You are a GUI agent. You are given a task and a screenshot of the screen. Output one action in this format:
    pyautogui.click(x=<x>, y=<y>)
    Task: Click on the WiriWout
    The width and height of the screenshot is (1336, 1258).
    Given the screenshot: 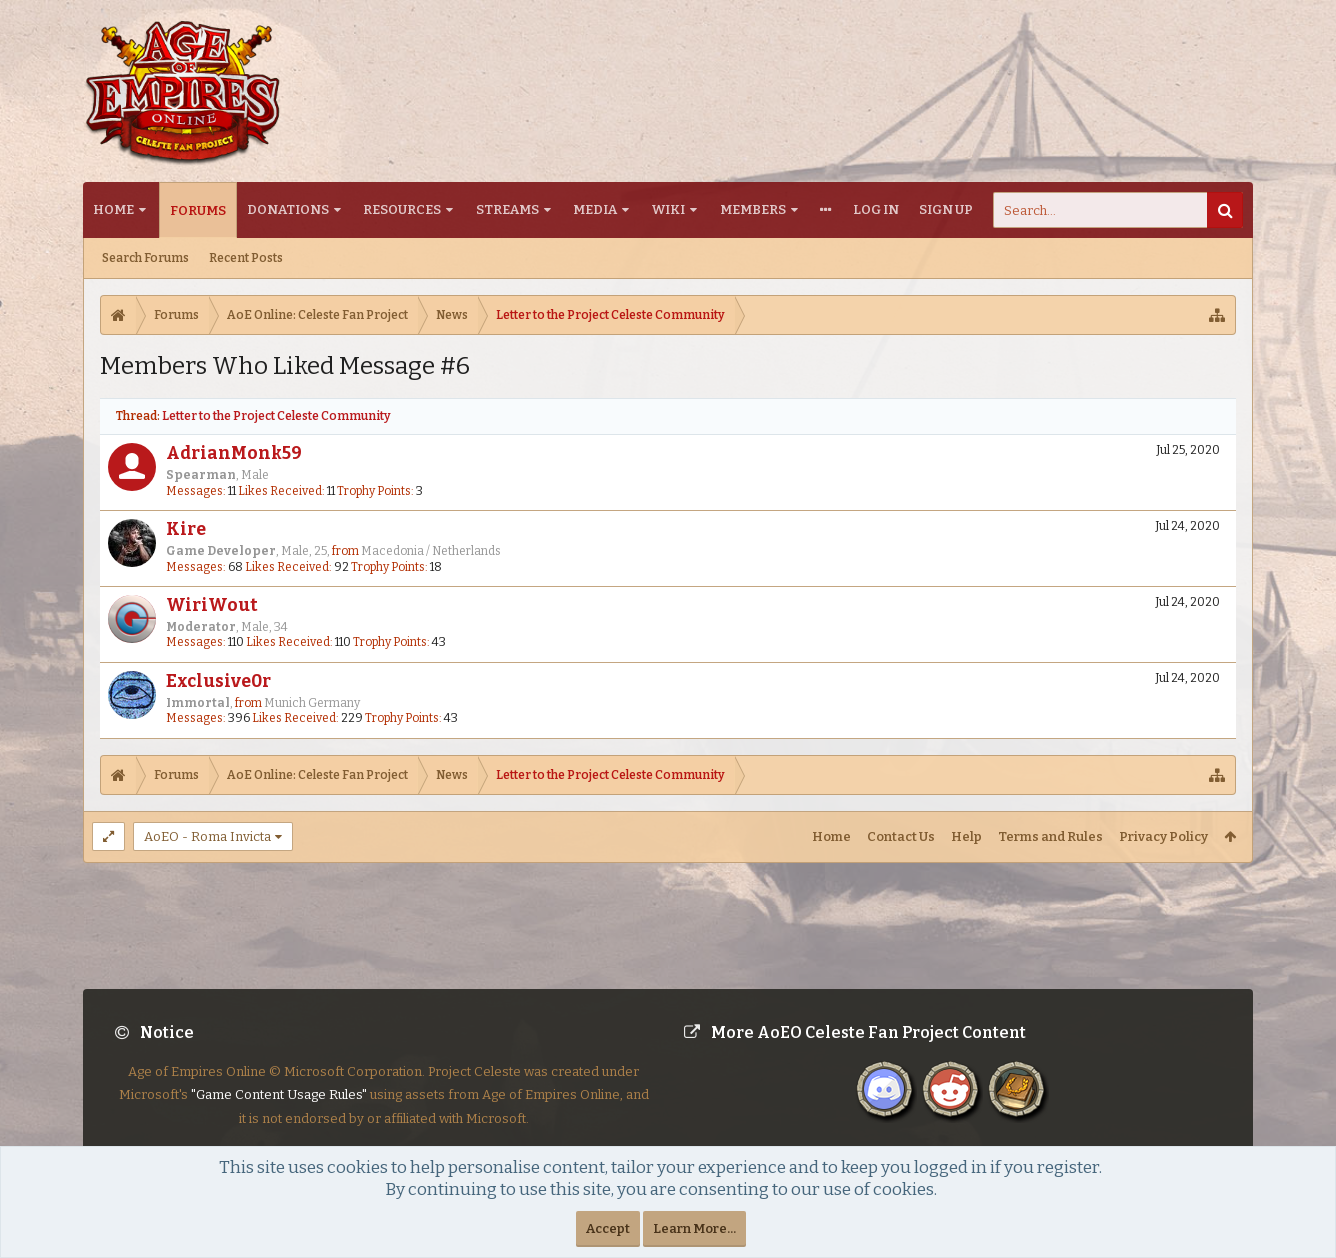 What is the action you would take?
    pyautogui.click(x=212, y=605)
    